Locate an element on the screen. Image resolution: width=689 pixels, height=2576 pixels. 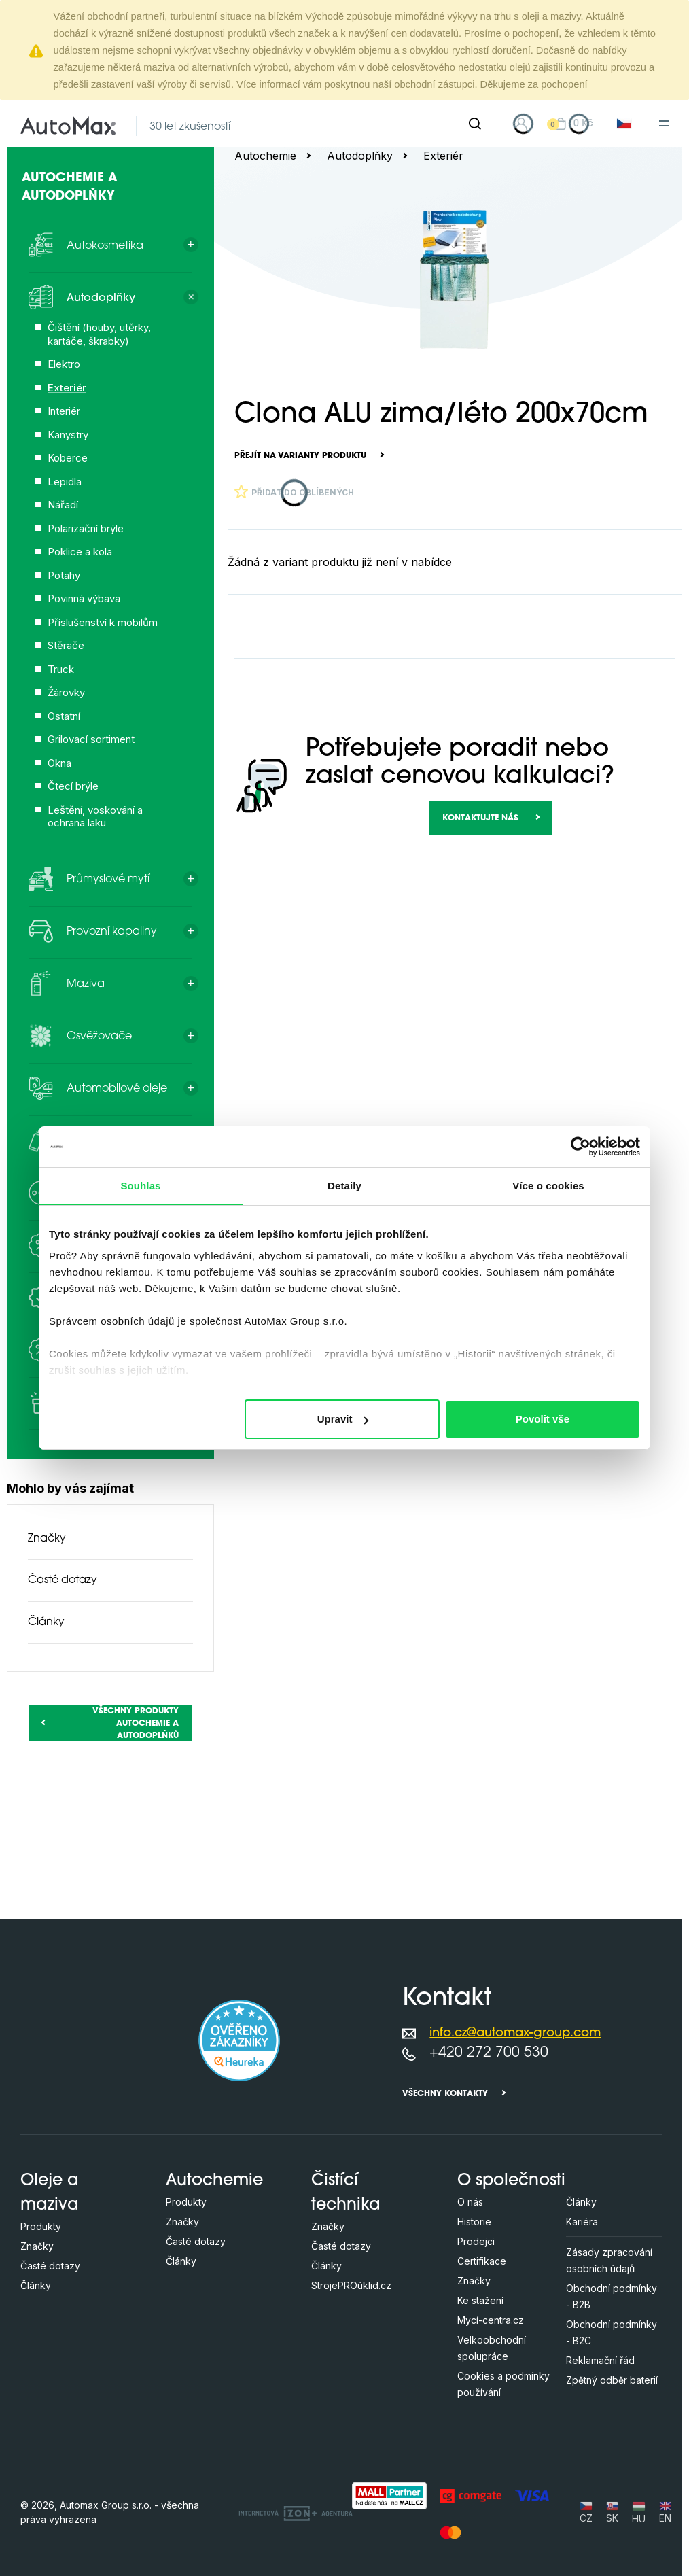
StrojePROúklid.cz is located at coordinates (351, 2285).